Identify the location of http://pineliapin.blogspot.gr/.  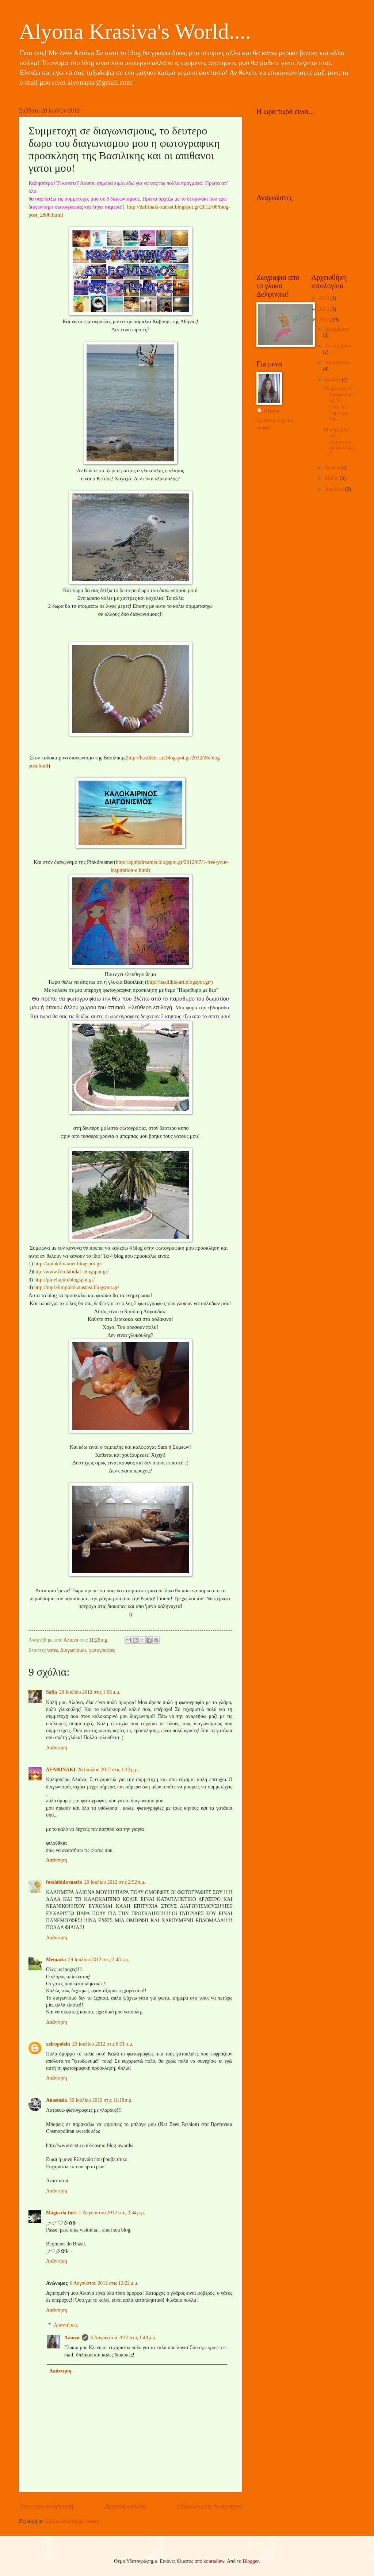
(64, 1280).